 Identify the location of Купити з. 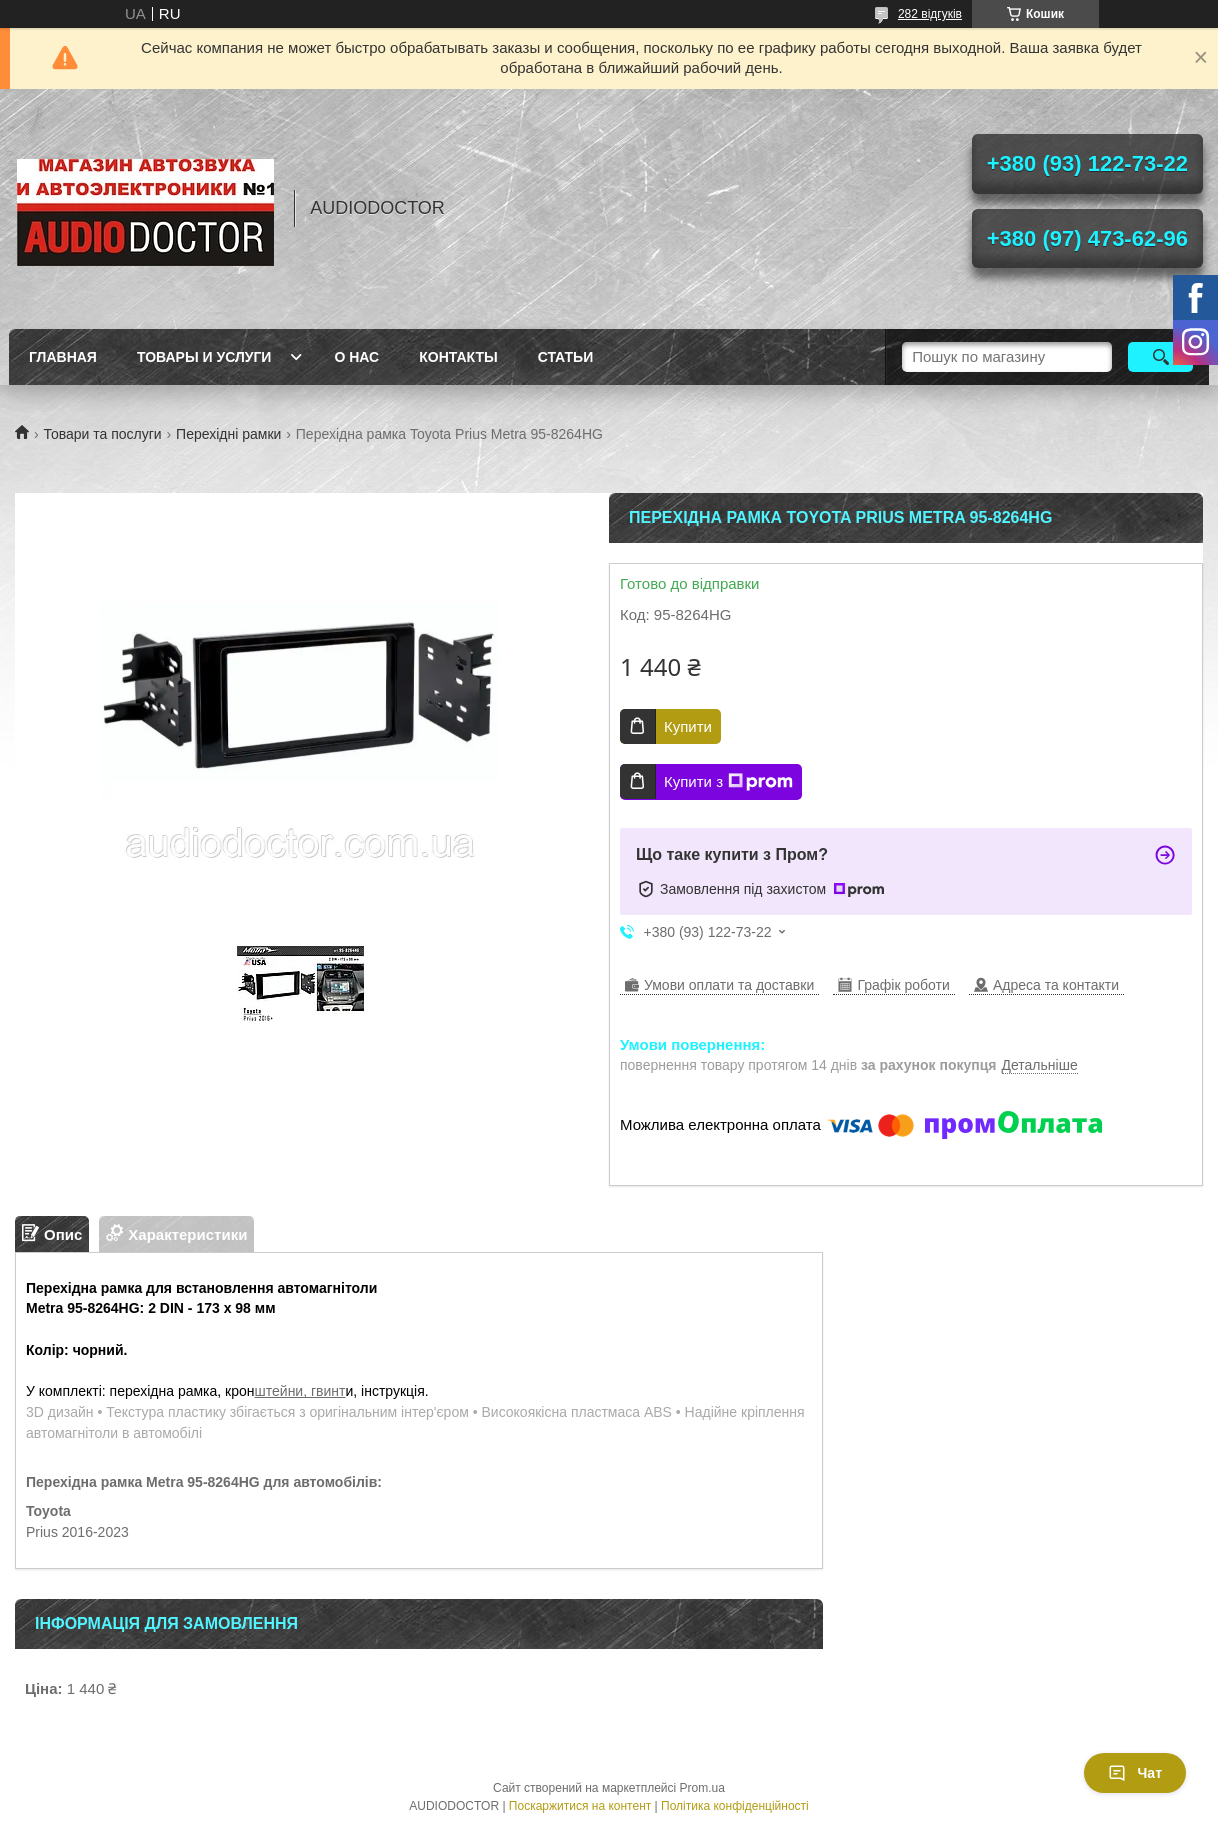
(728, 782).